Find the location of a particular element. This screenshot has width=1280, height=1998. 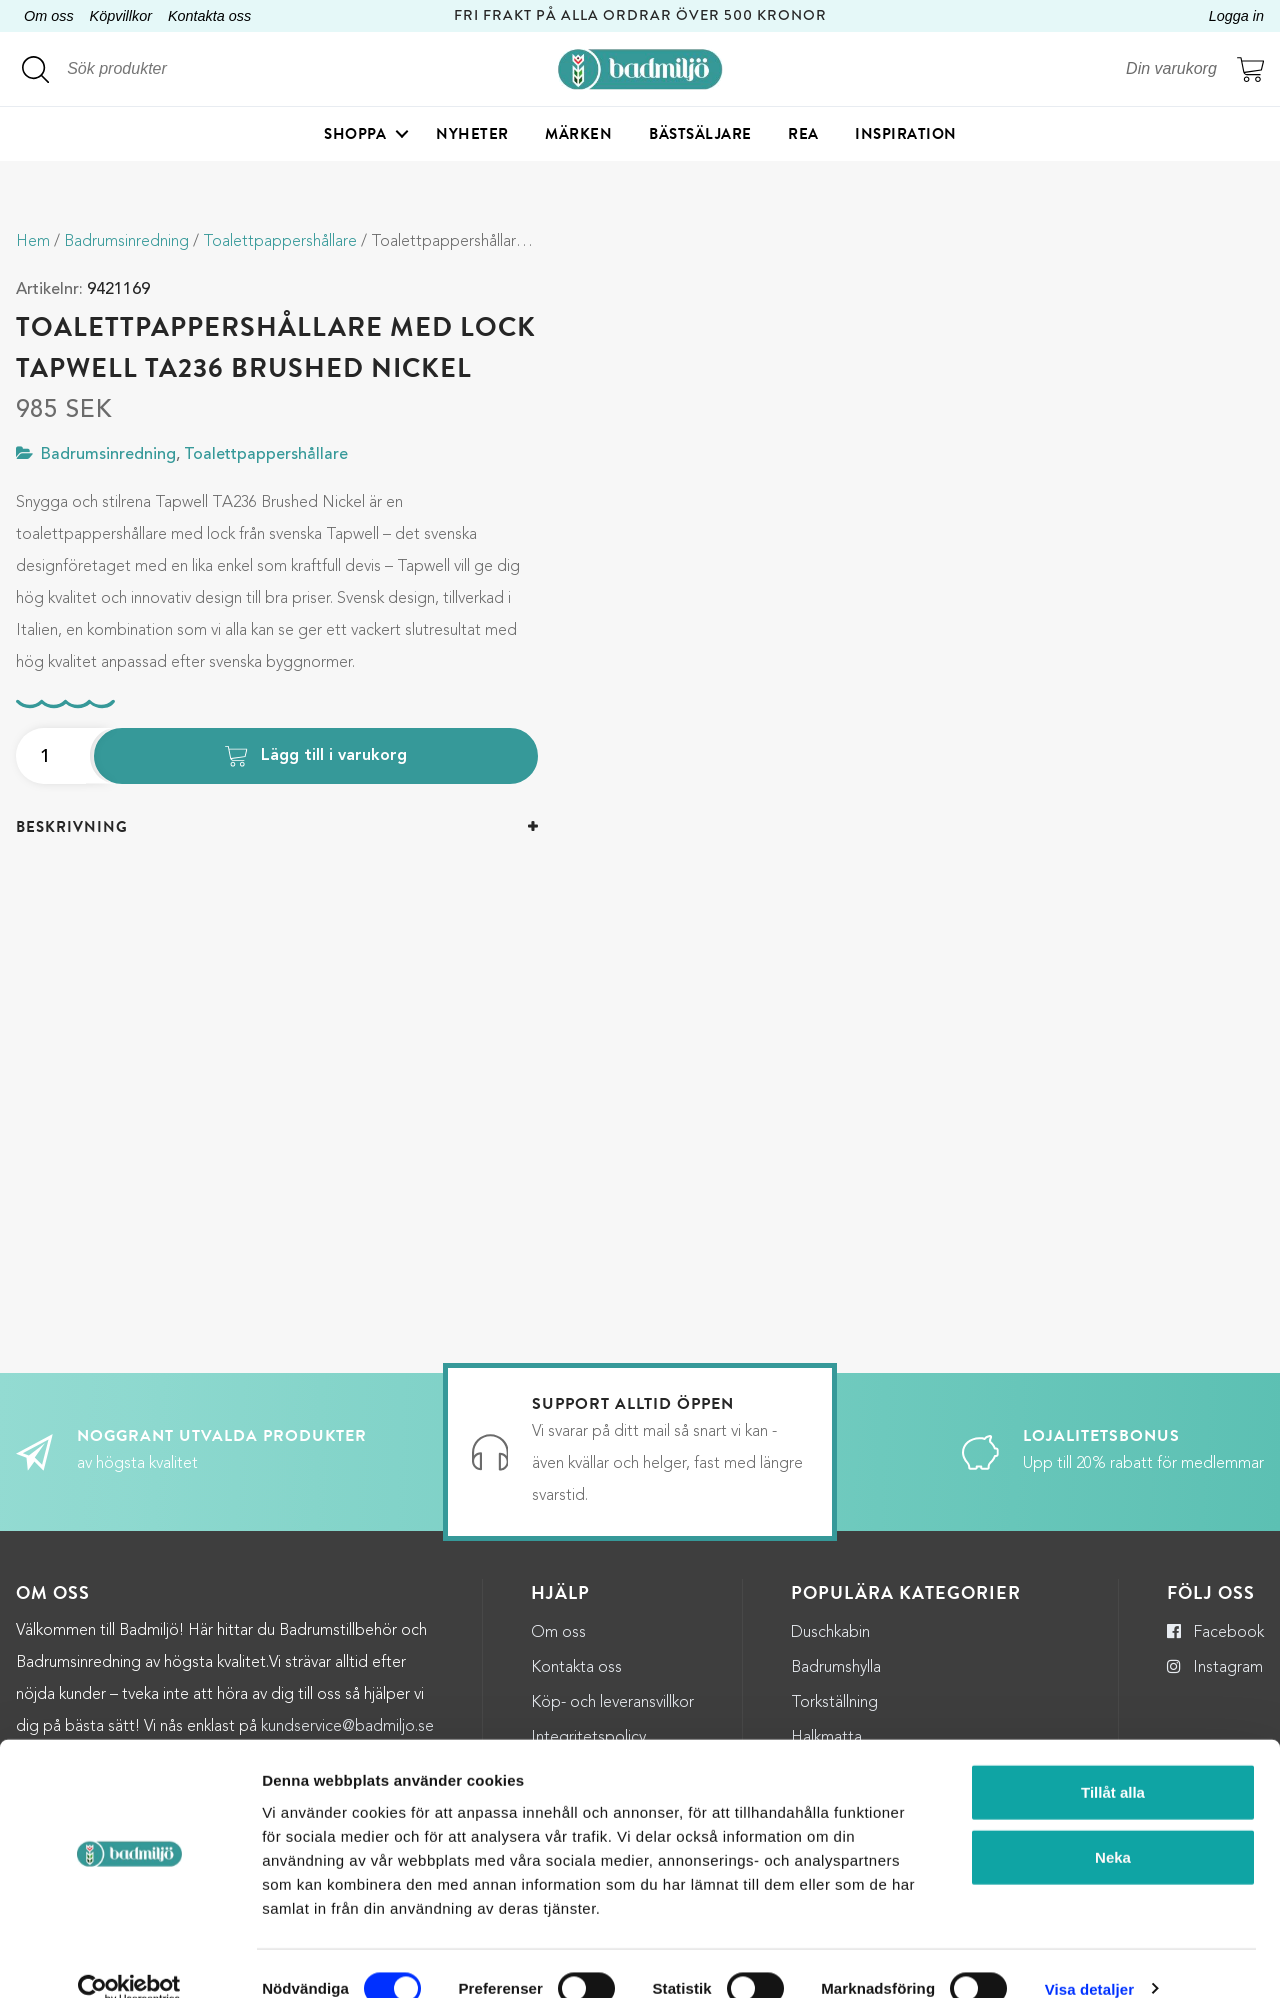

[tab] is located at coordinates (277, 827).